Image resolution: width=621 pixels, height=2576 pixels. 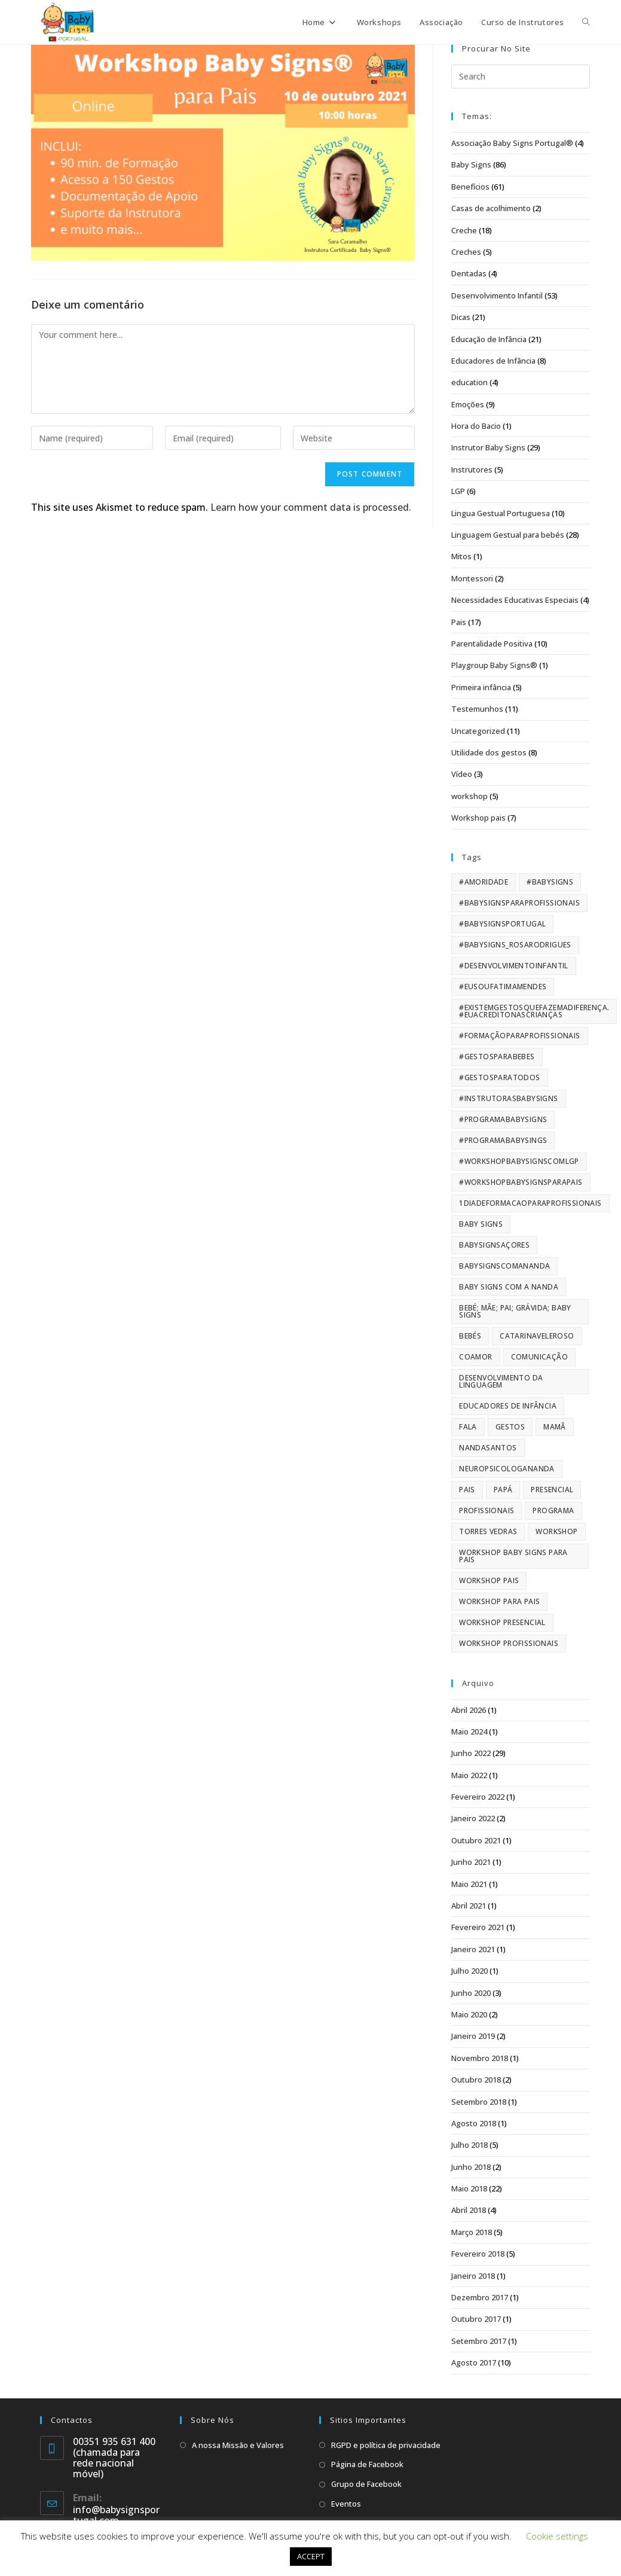 What do you see at coordinates (510, 1427) in the screenshot?
I see `Gestos [Gestos (103 itens)]` at bounding box center [510, 1427].